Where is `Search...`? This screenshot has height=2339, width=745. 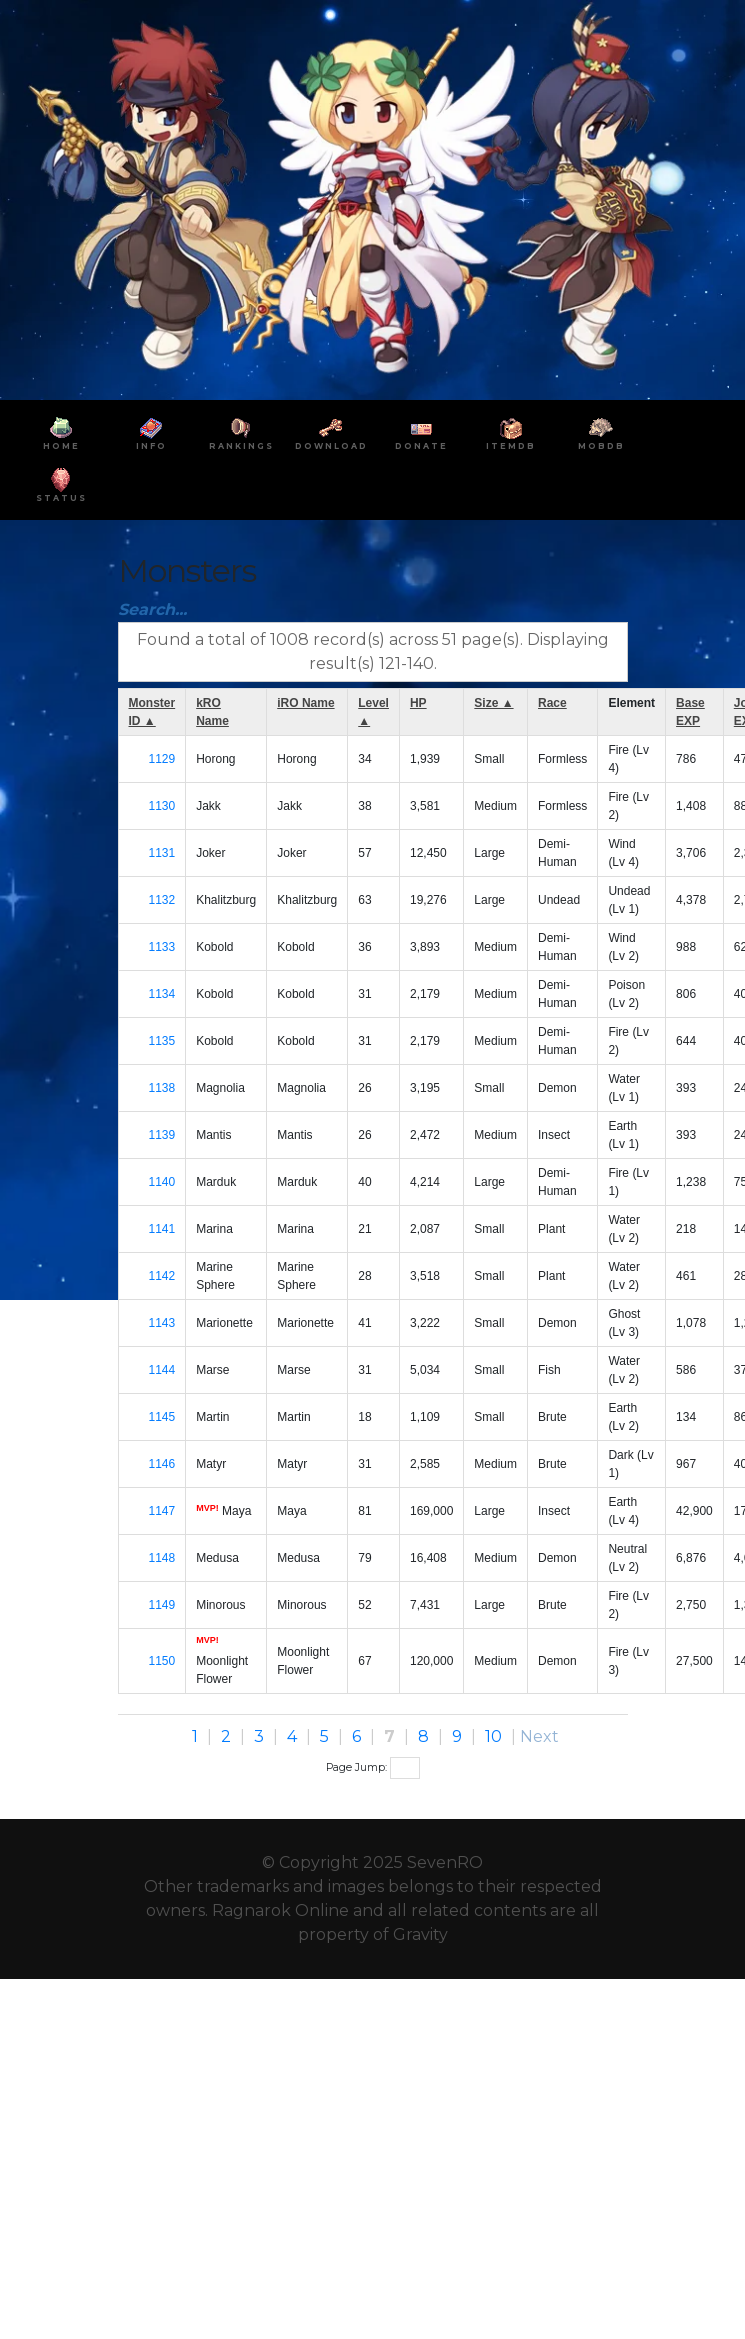
Search... is located at coordinates (152, 609).